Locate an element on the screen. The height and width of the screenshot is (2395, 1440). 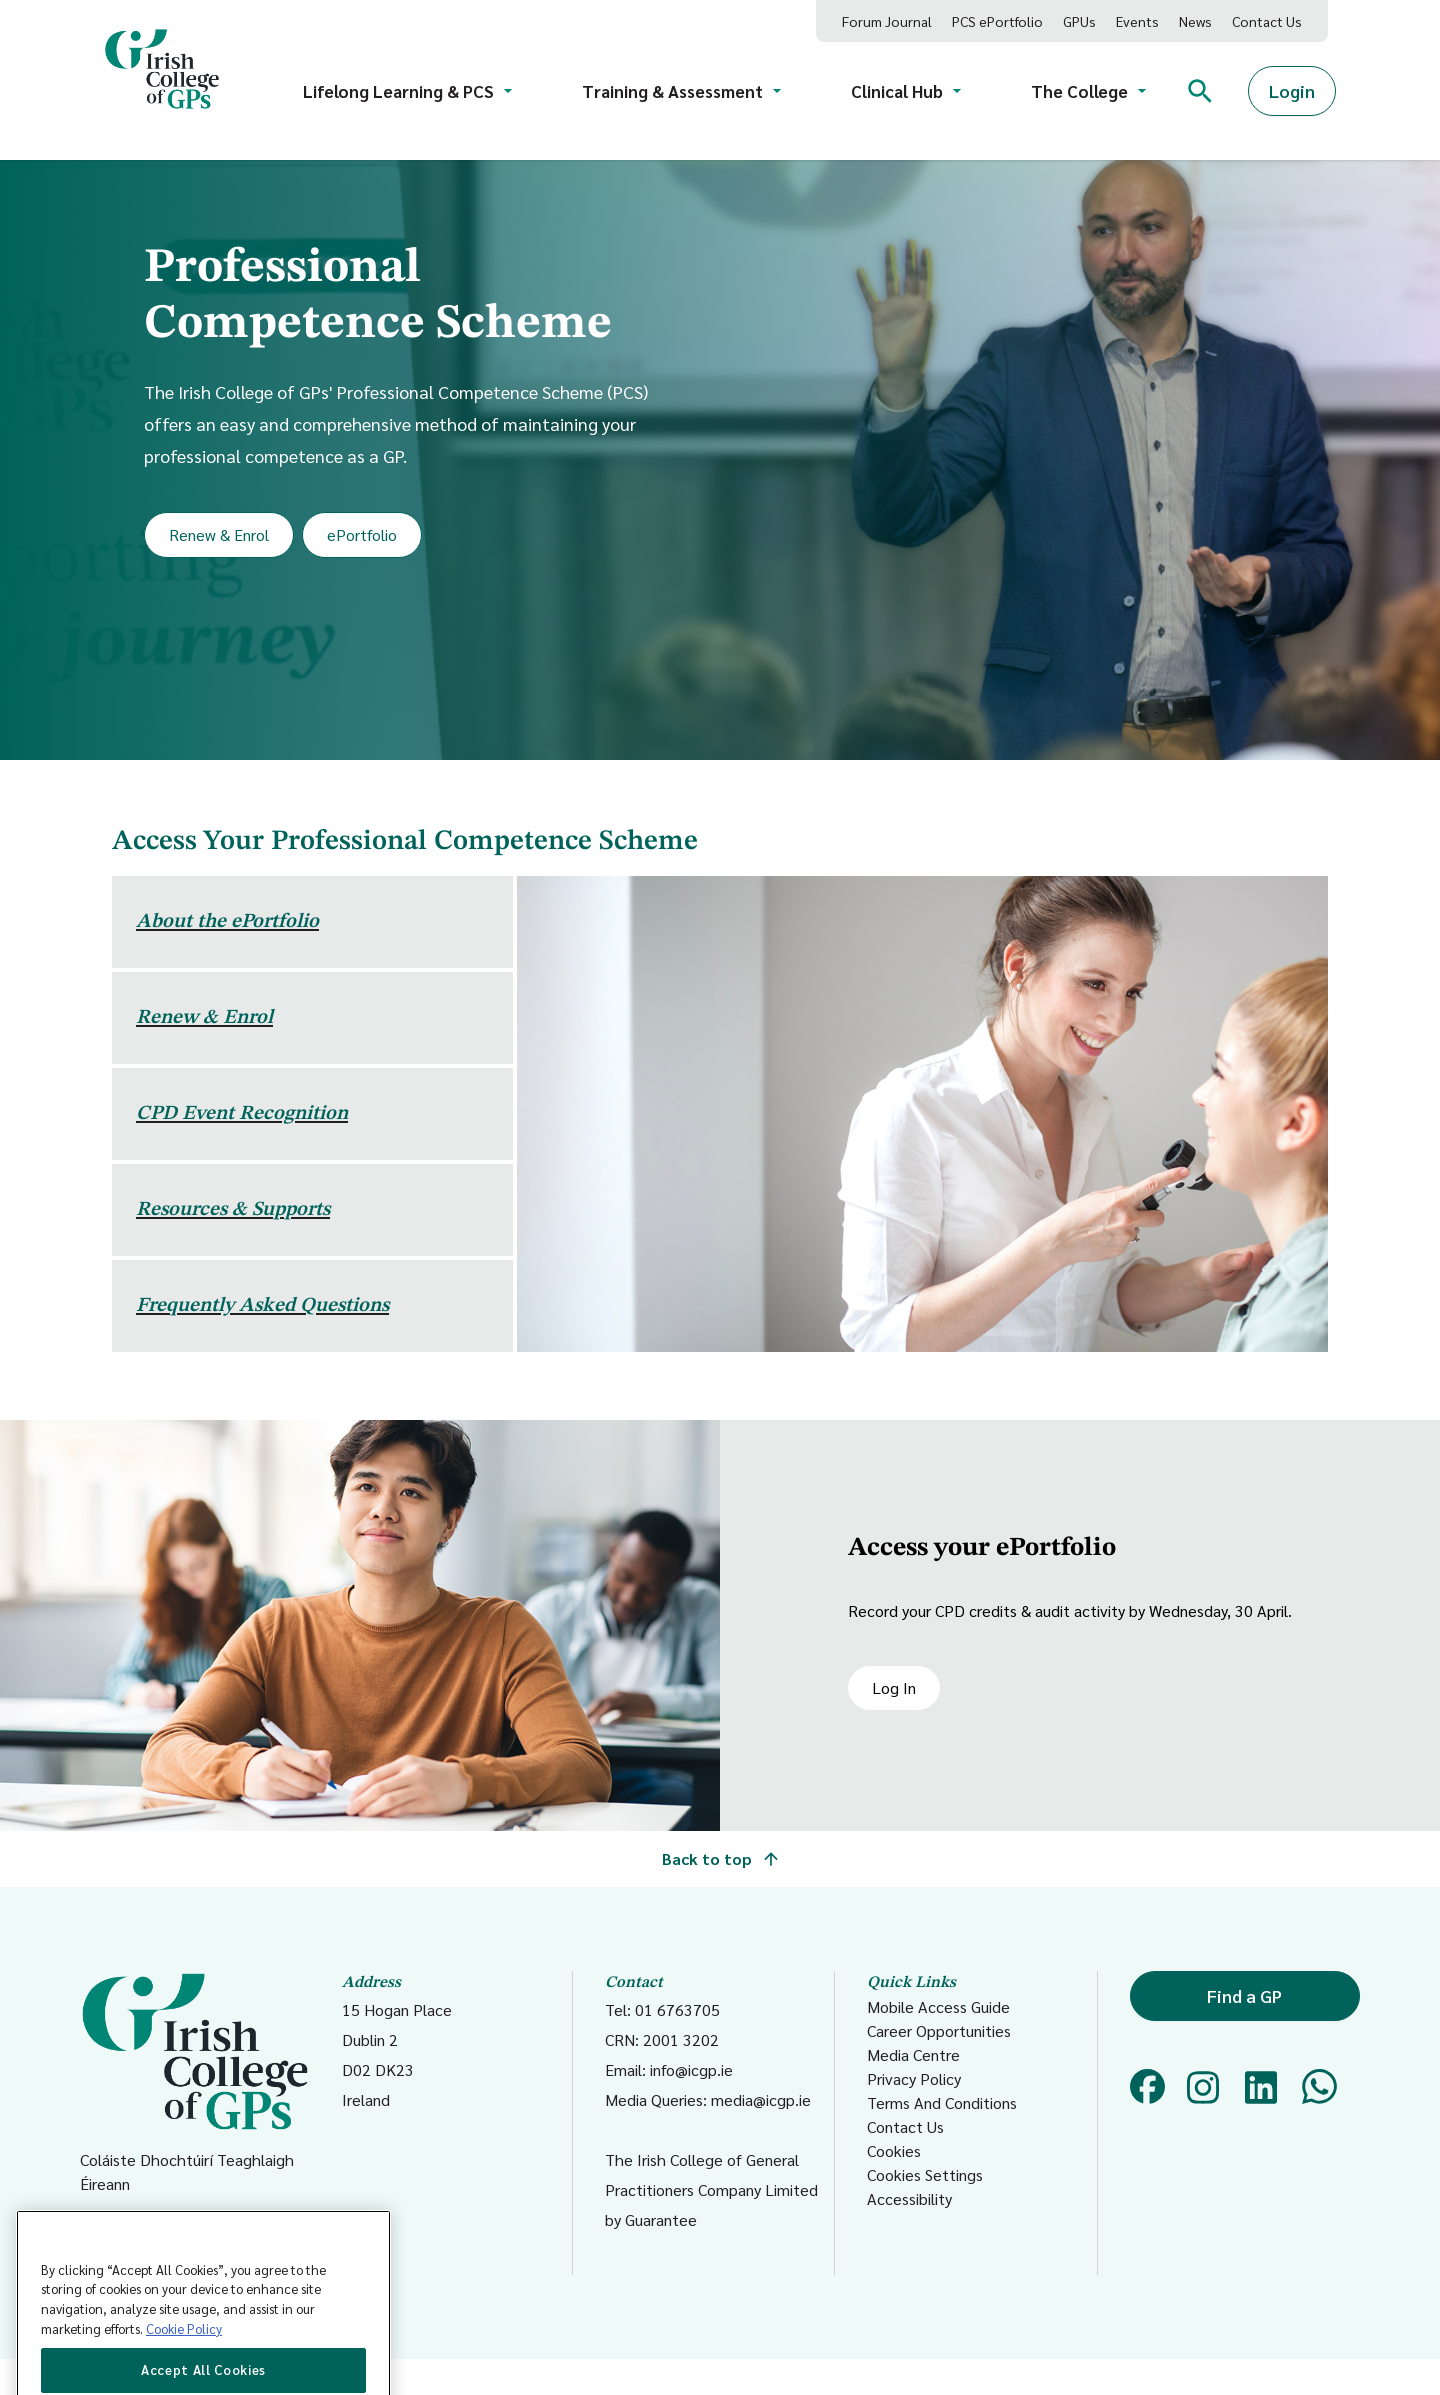
Terms And Conditions is located at coordinates (942, 2102).